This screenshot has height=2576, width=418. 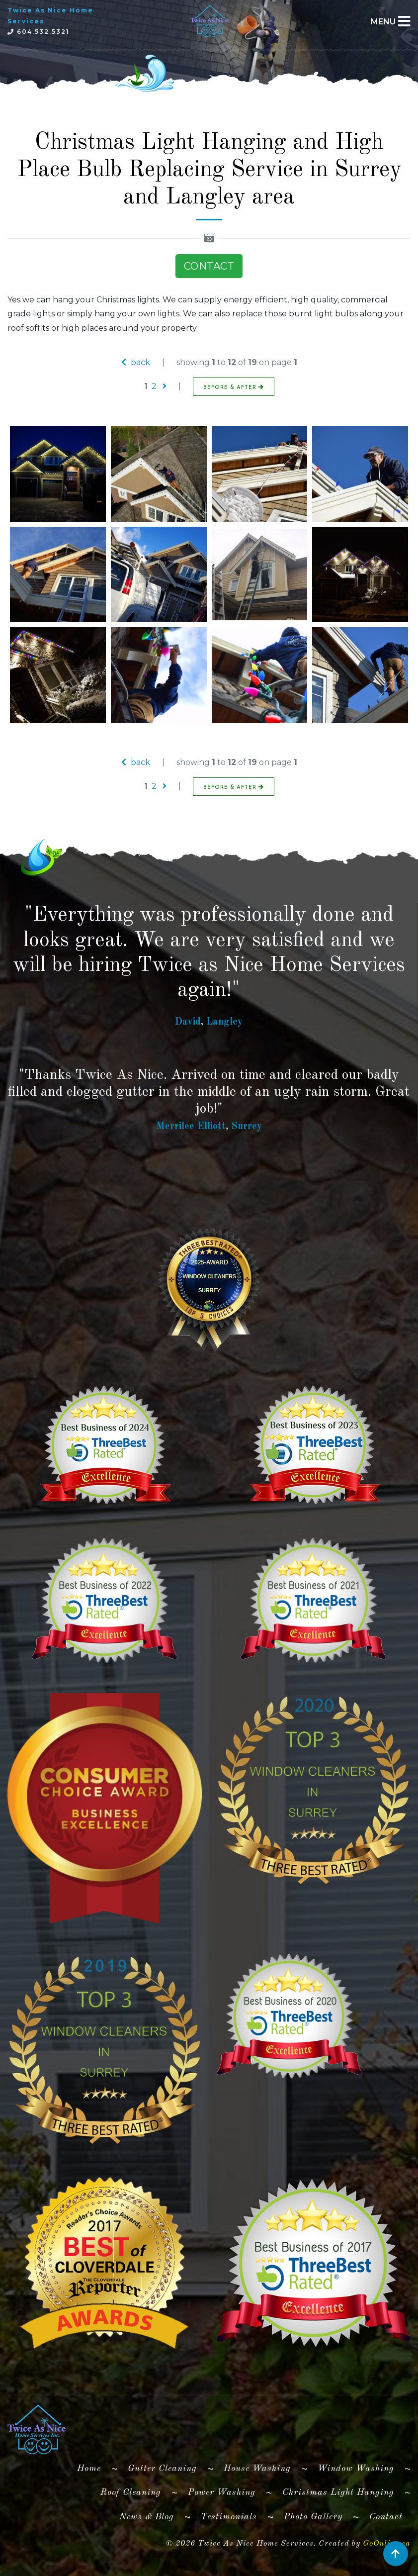 What do you see at coordinates (229, 2516) in the screenshot?
I see `Testimonials` at bounding box center [229, 2516].